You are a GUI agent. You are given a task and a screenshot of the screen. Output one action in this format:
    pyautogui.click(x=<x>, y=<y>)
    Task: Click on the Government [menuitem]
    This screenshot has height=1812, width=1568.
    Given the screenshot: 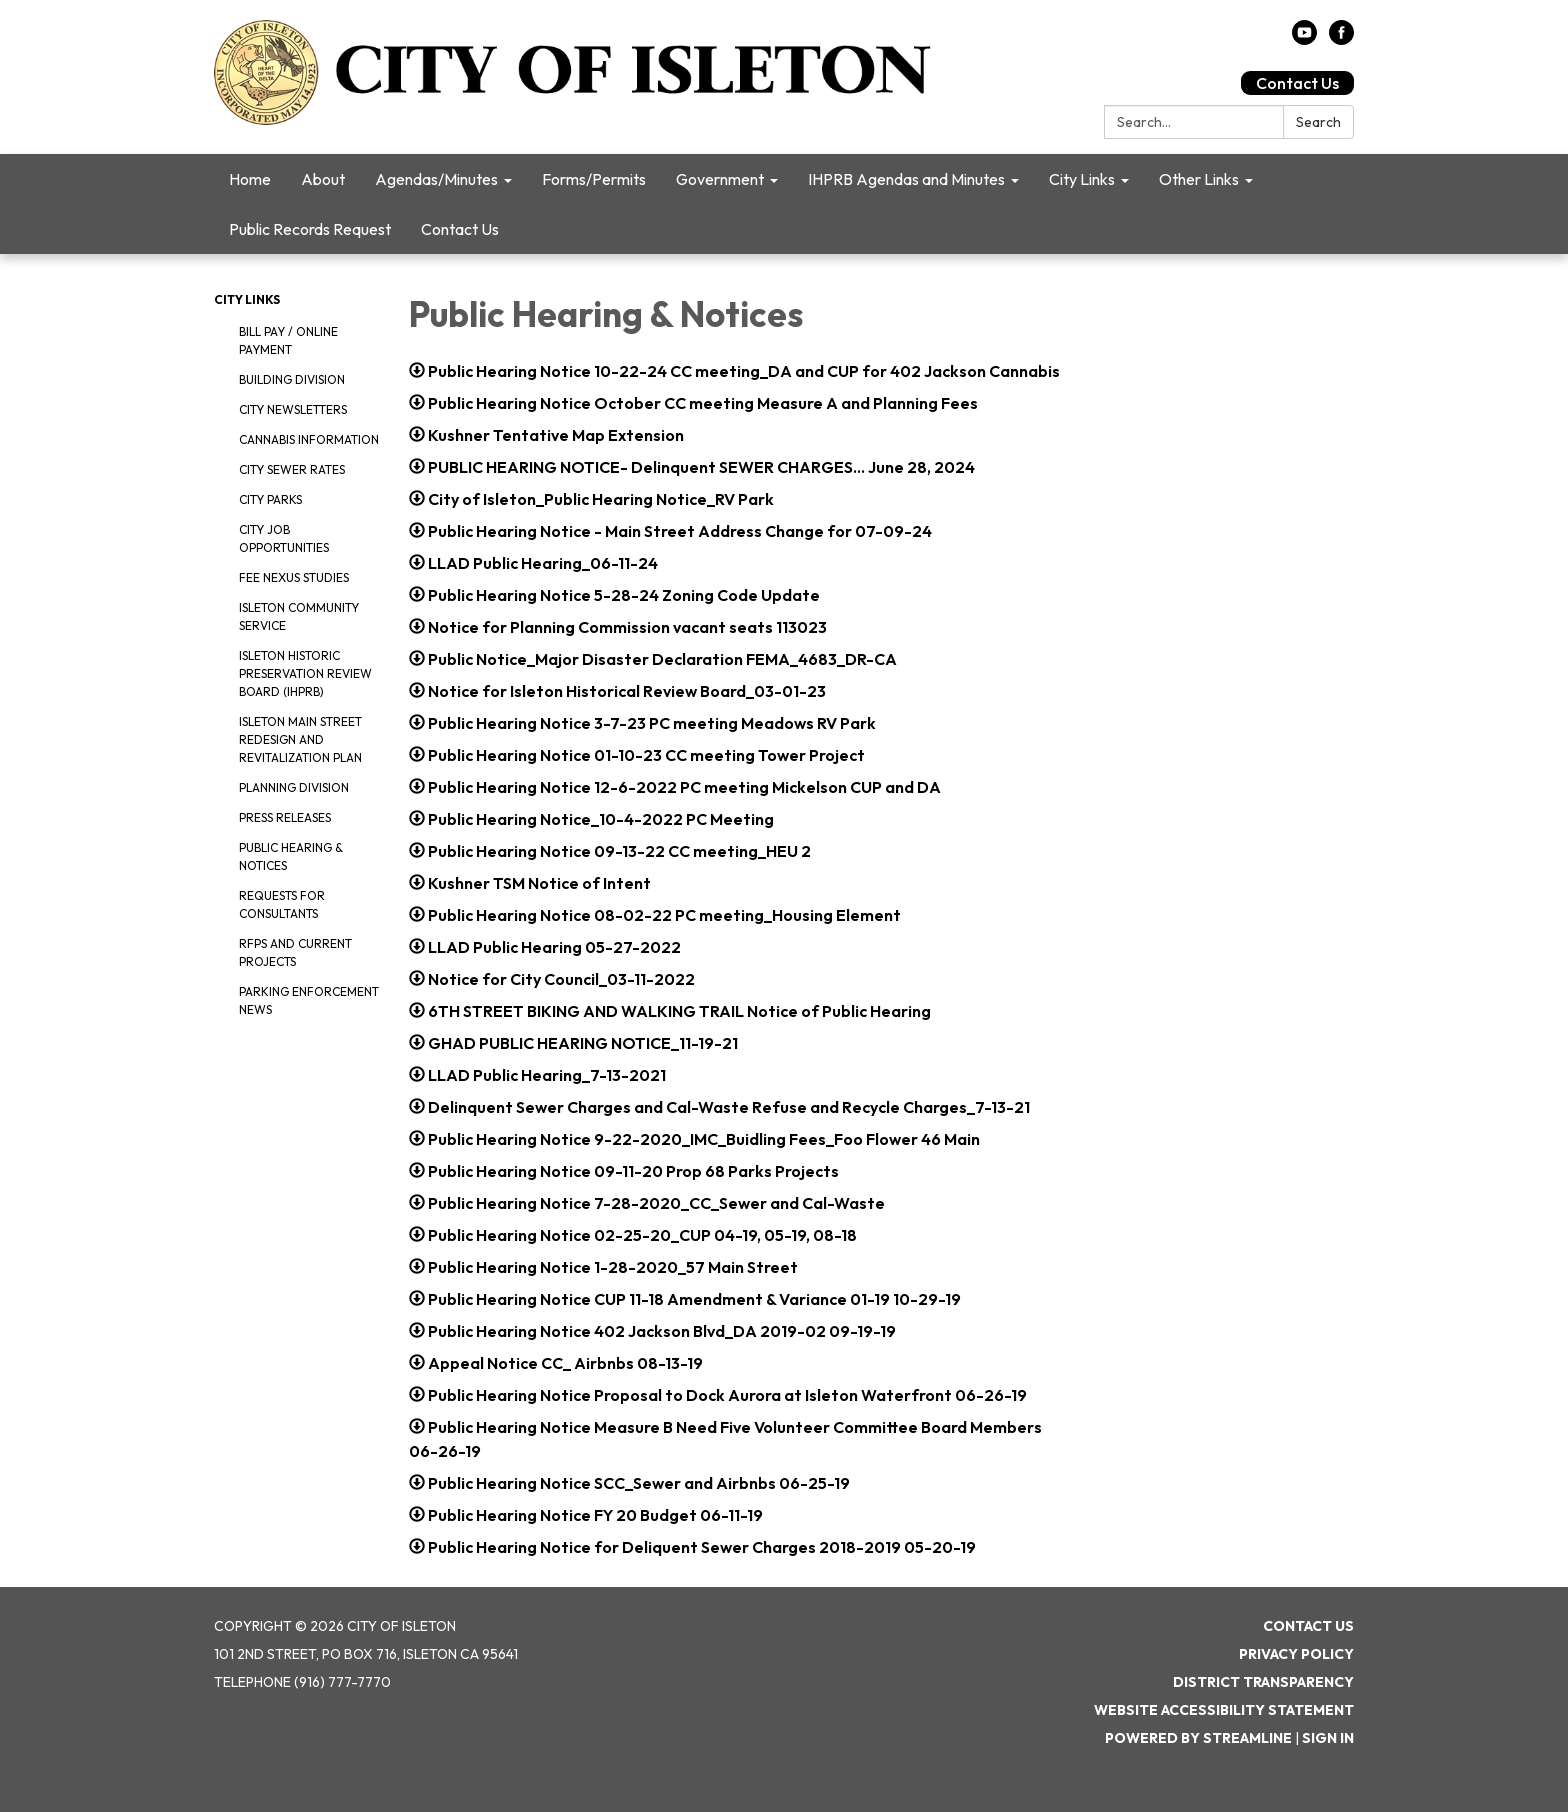 What is the action you would take?
    pyautogui.click(x=720, y=179)
    